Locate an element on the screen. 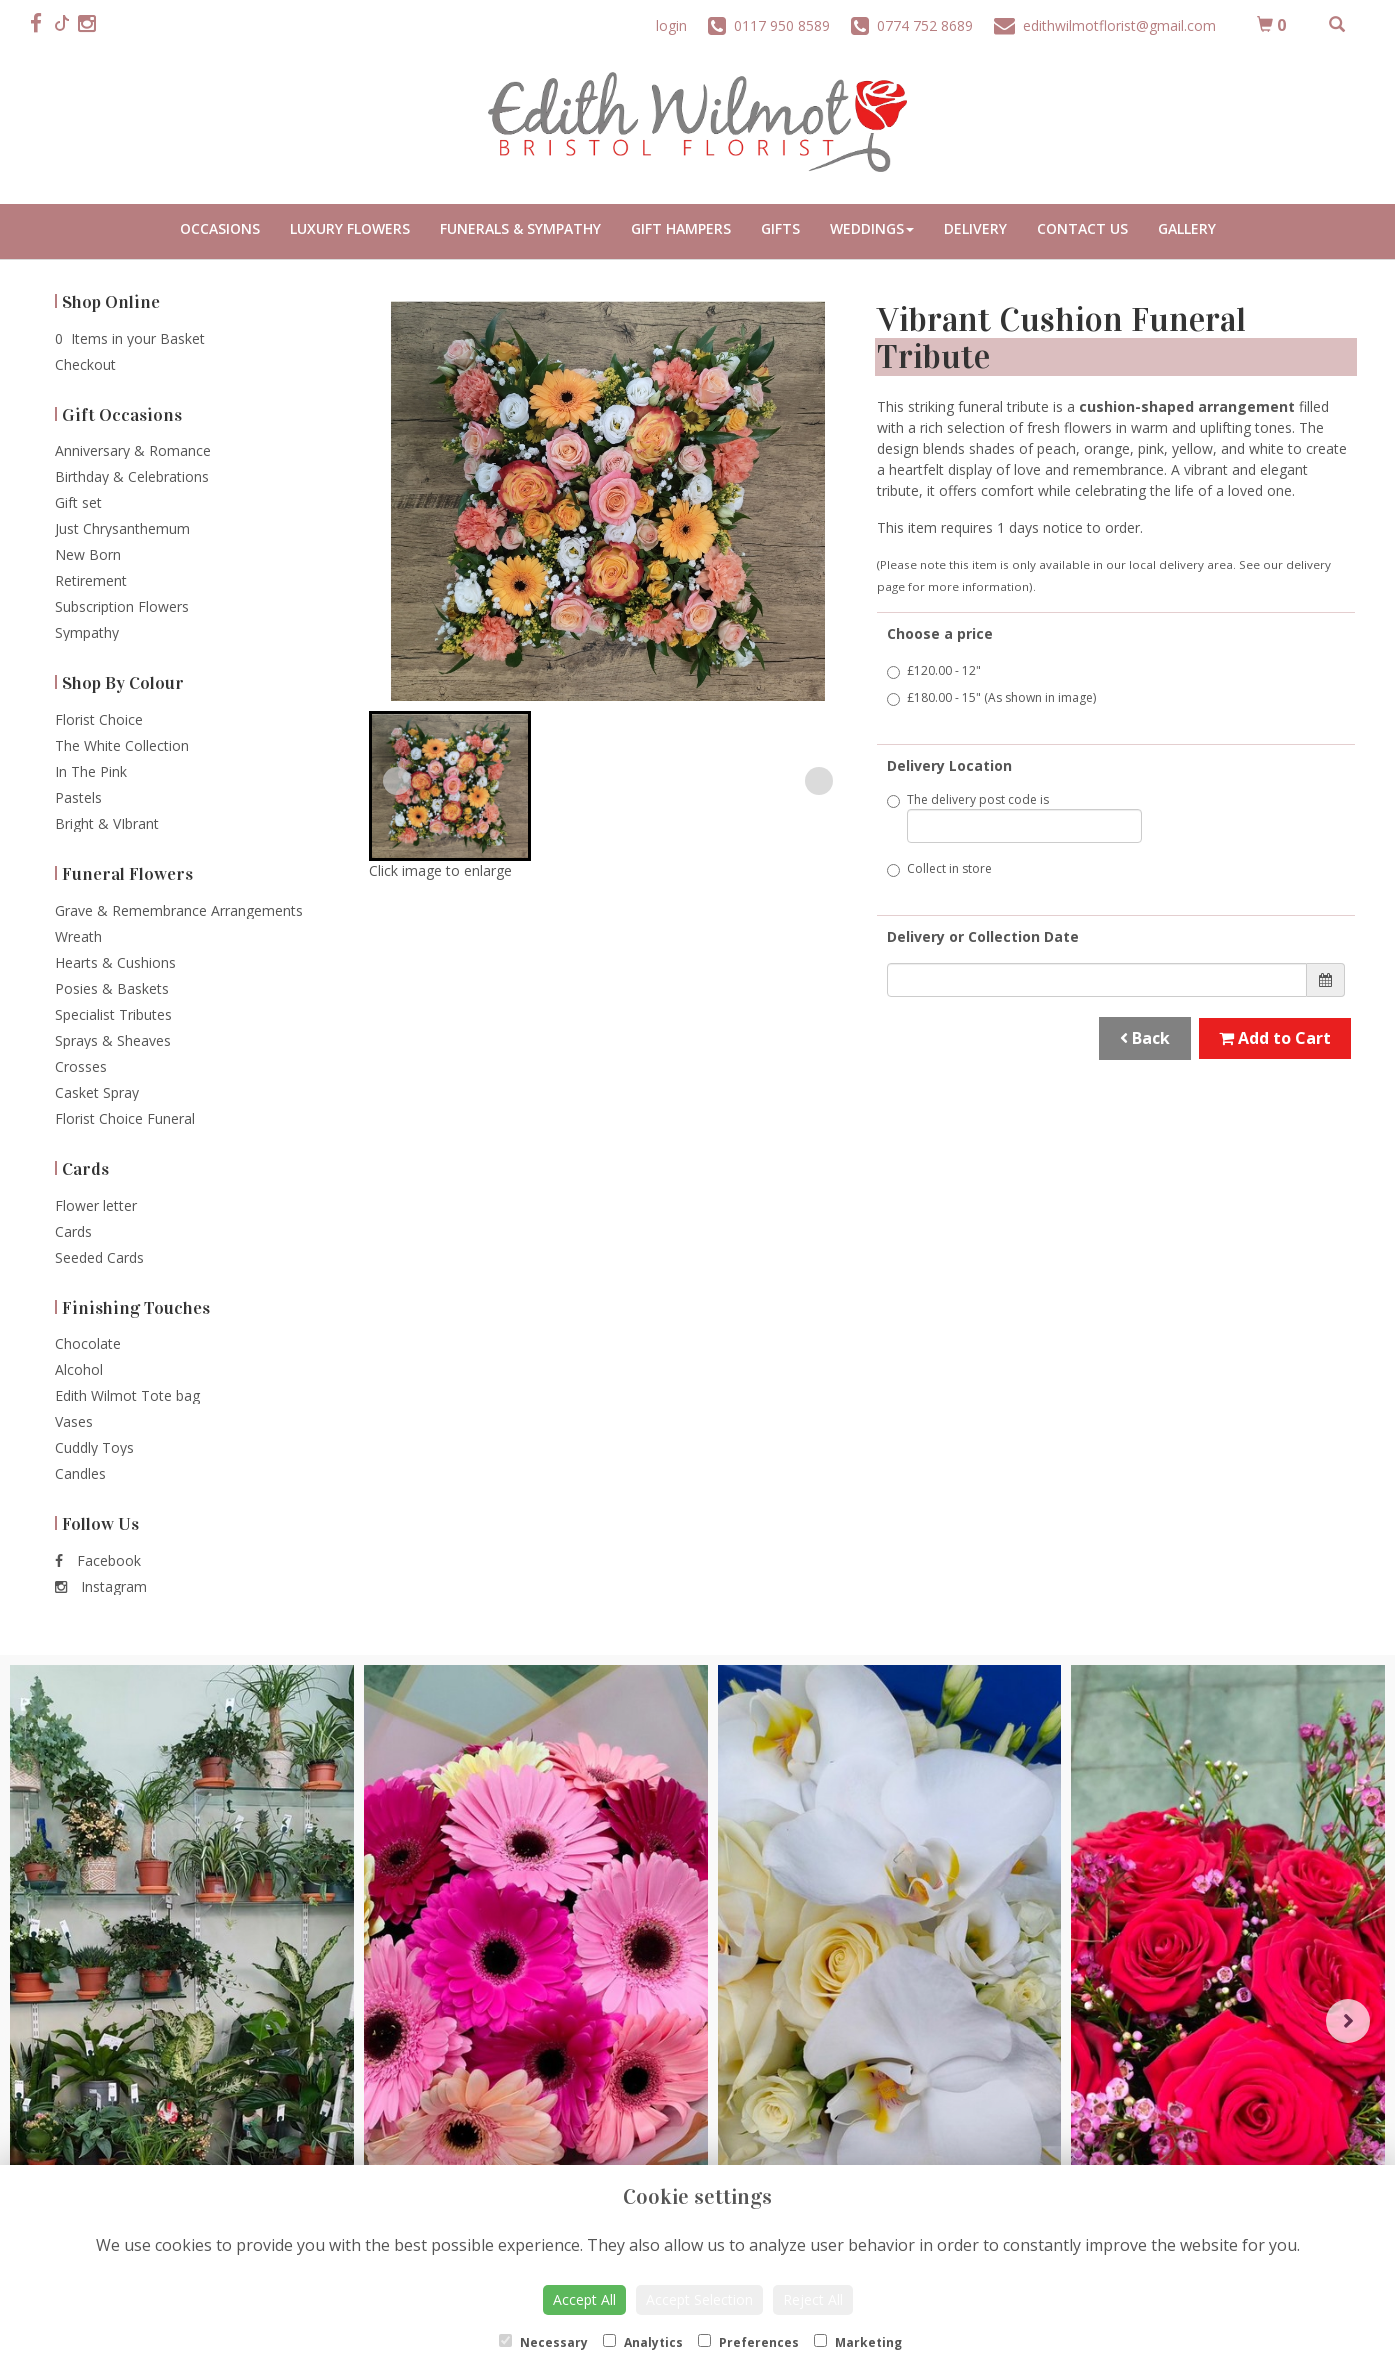  Anniversary & Romance is located at coordinates (133, 450).